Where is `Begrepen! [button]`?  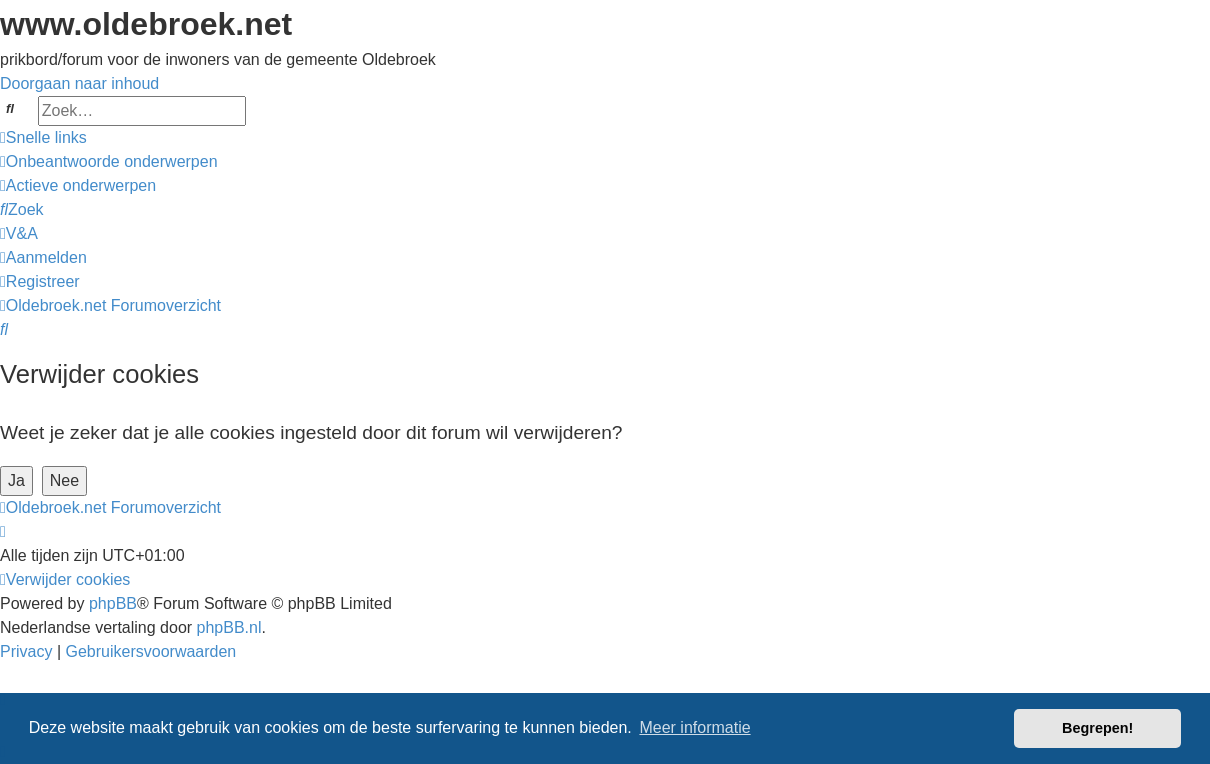 Begrepen! [button] is located at coordinates (1097, 728).